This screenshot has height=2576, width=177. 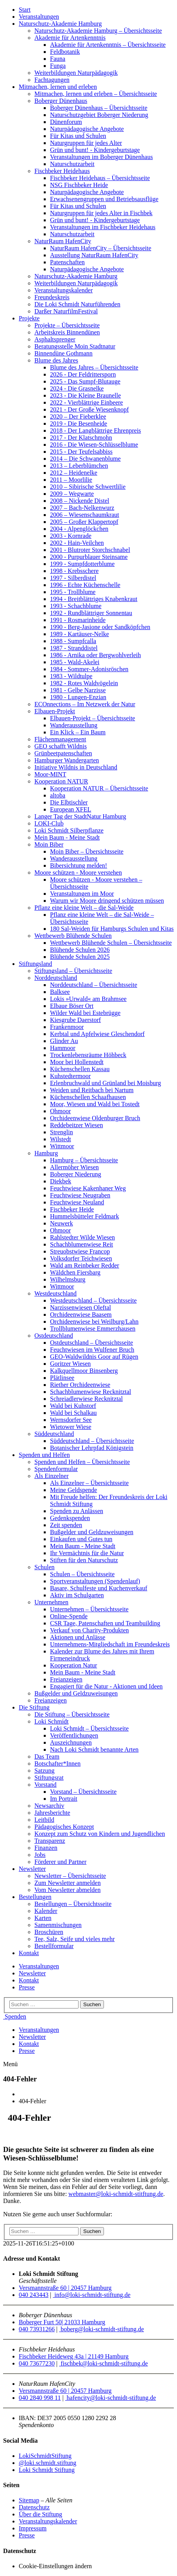 I want to click on Kalender, so click(x=45, y=1911).